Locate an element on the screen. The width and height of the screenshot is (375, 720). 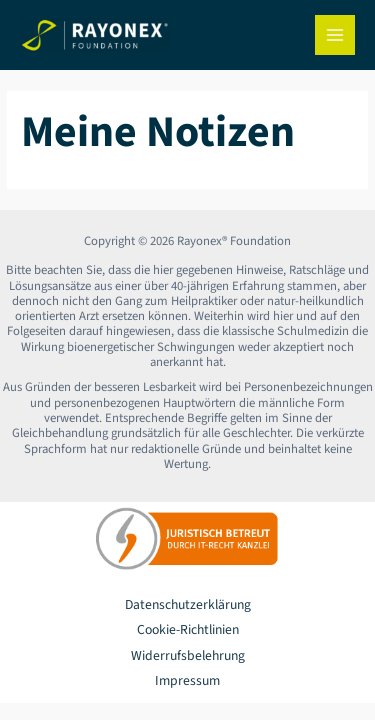
Impressum is located at coordinates (187, 680).